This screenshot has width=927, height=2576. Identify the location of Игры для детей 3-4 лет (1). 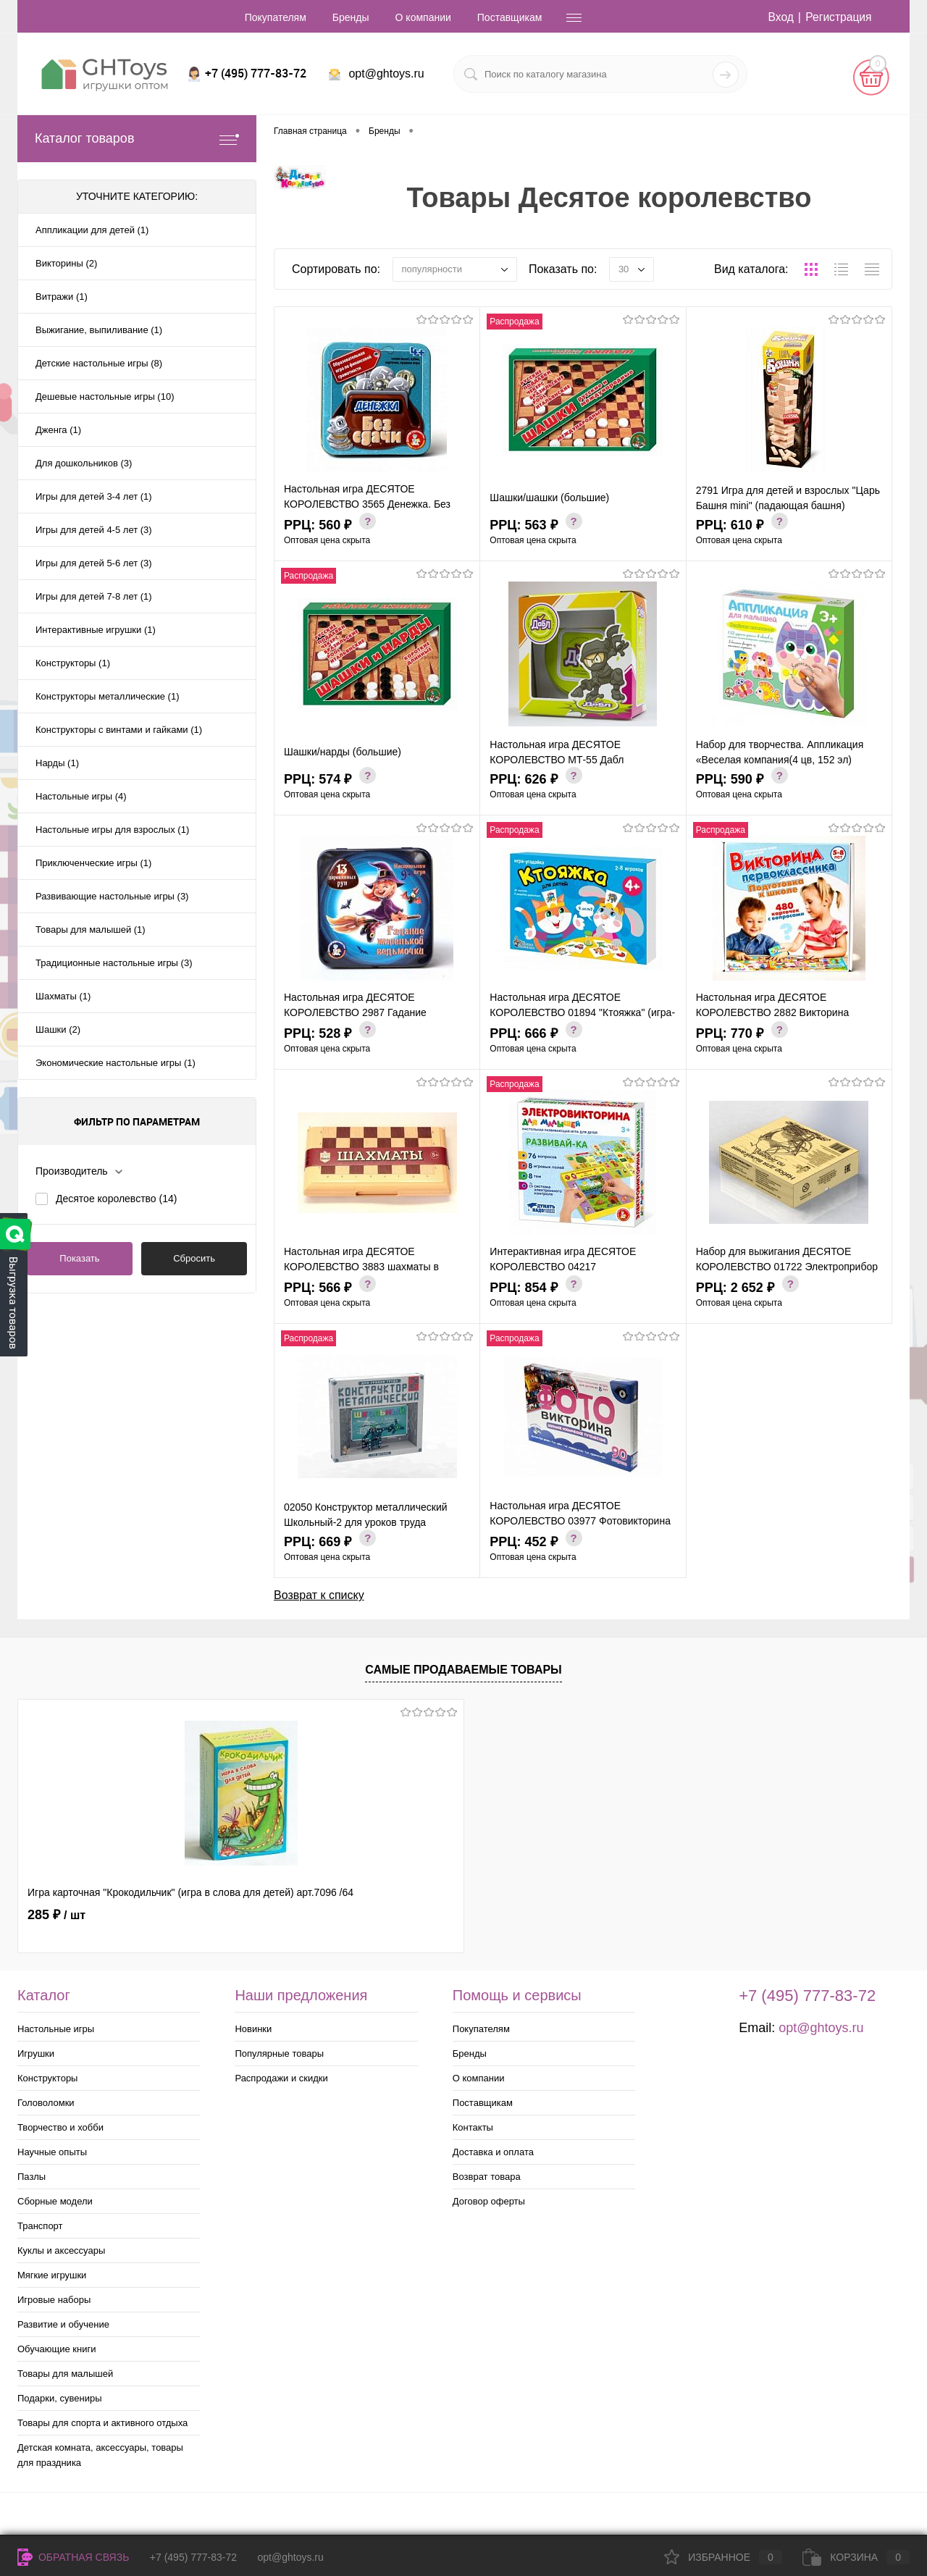
(93, 496).